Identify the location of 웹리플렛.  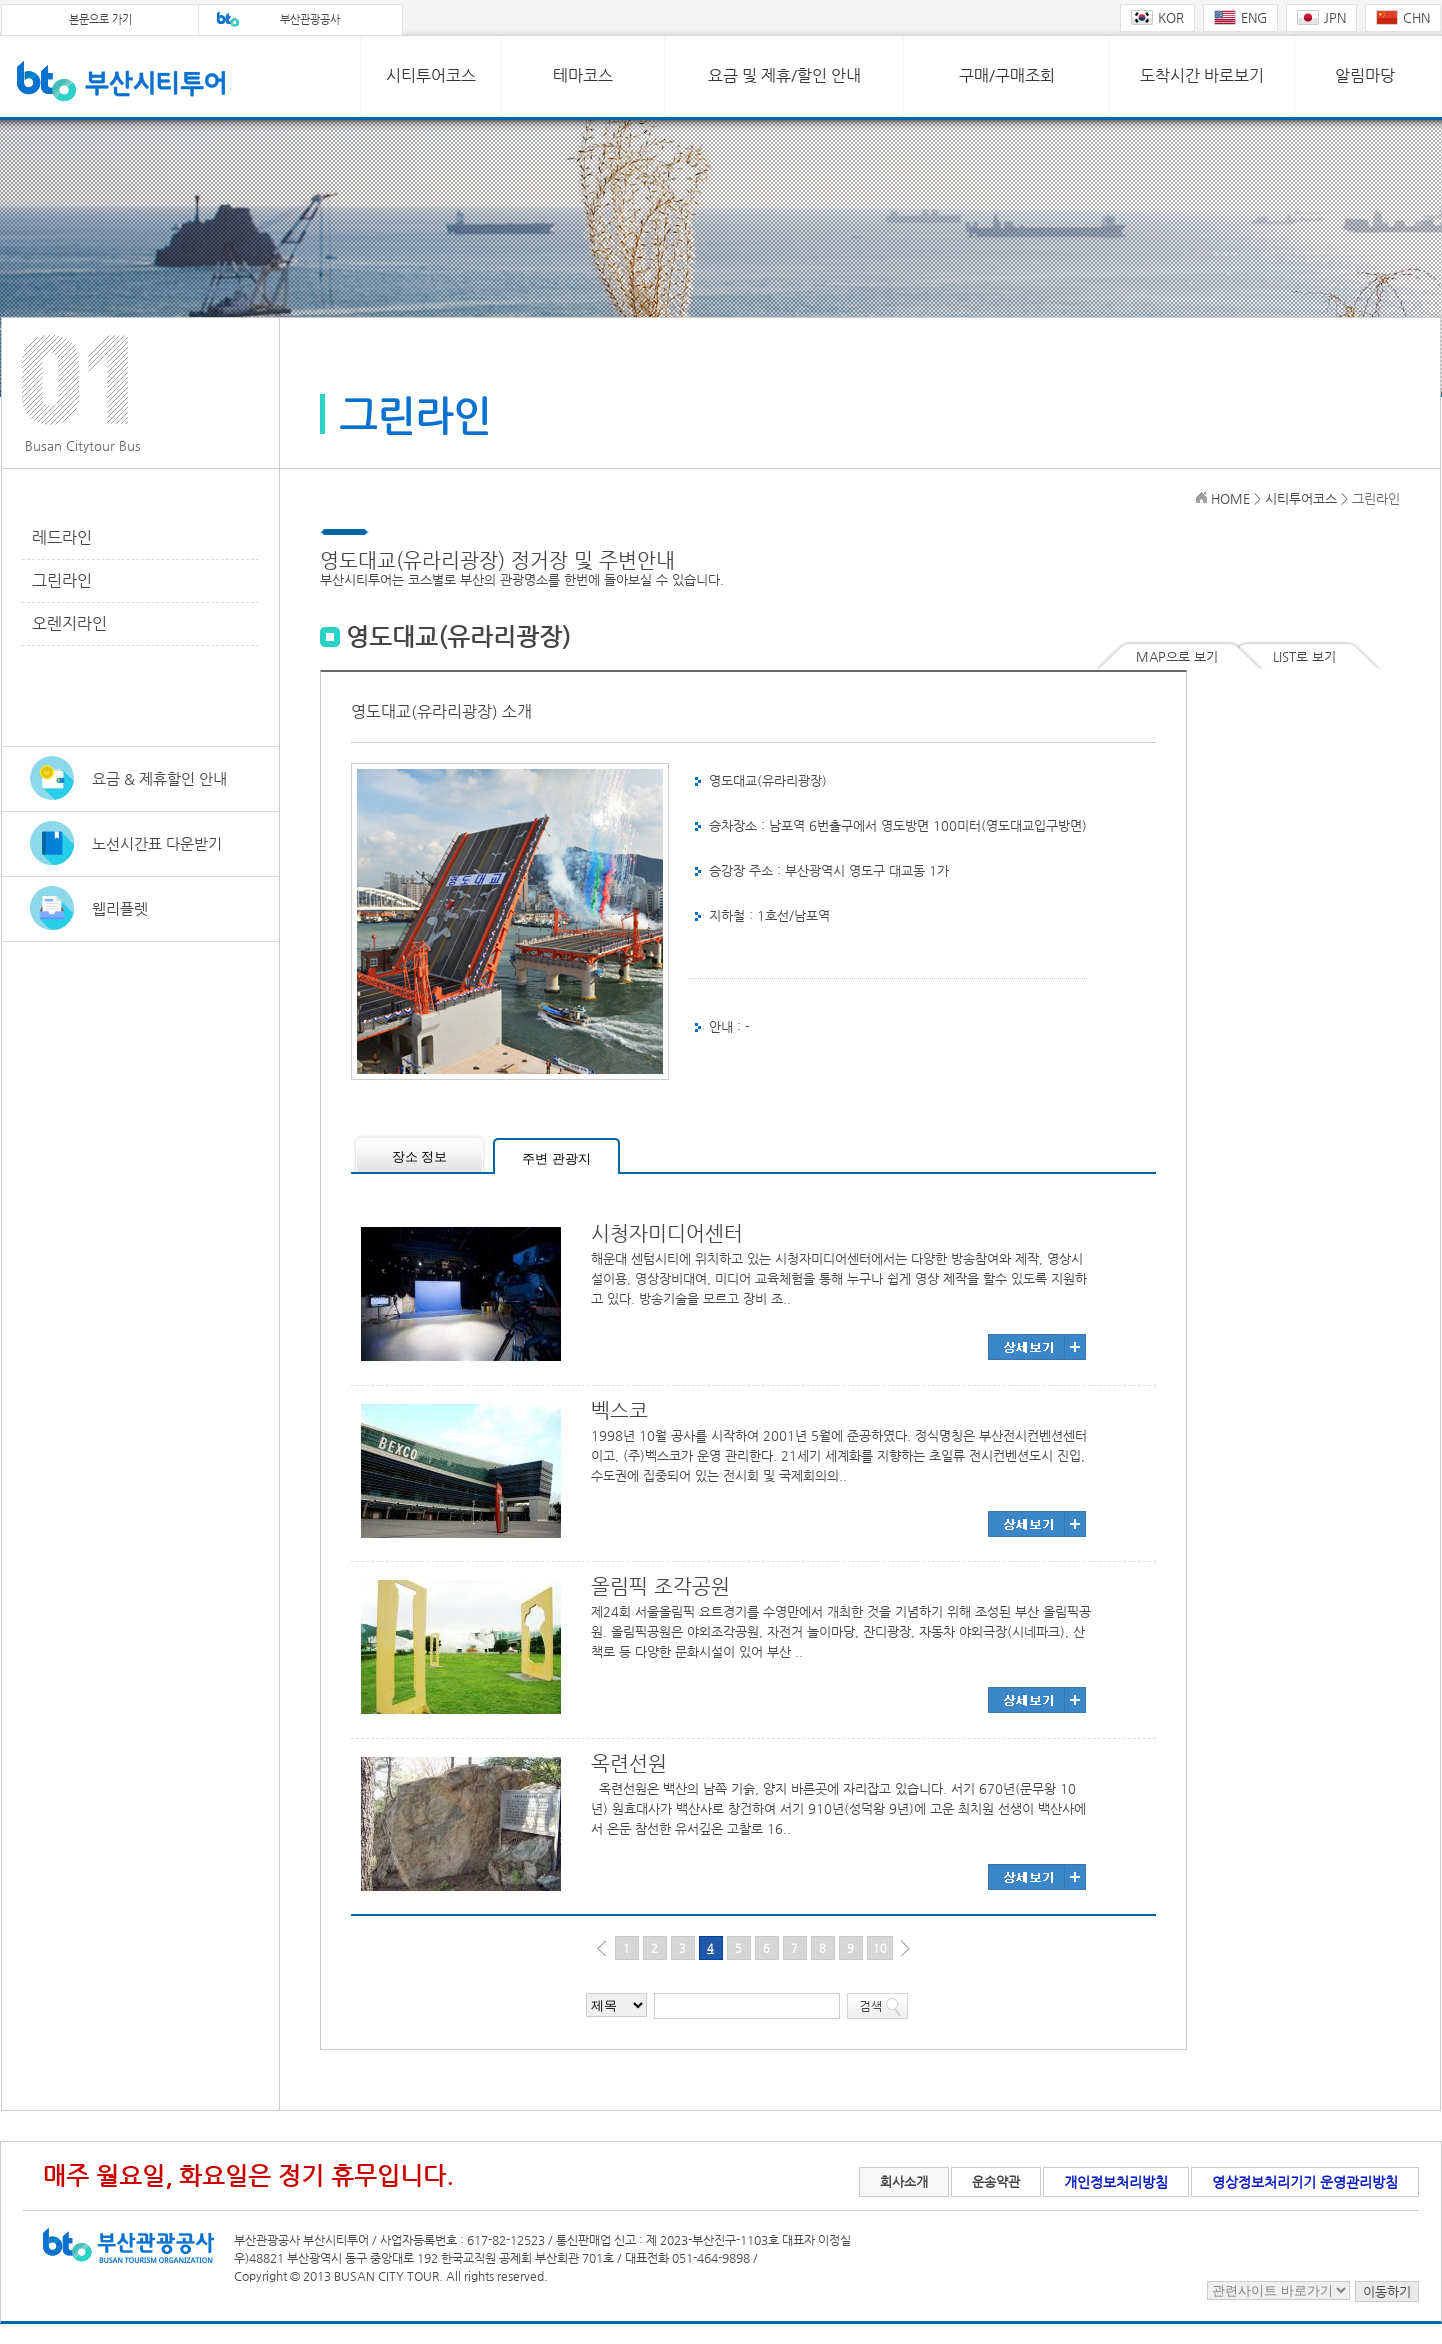
(120, 908).